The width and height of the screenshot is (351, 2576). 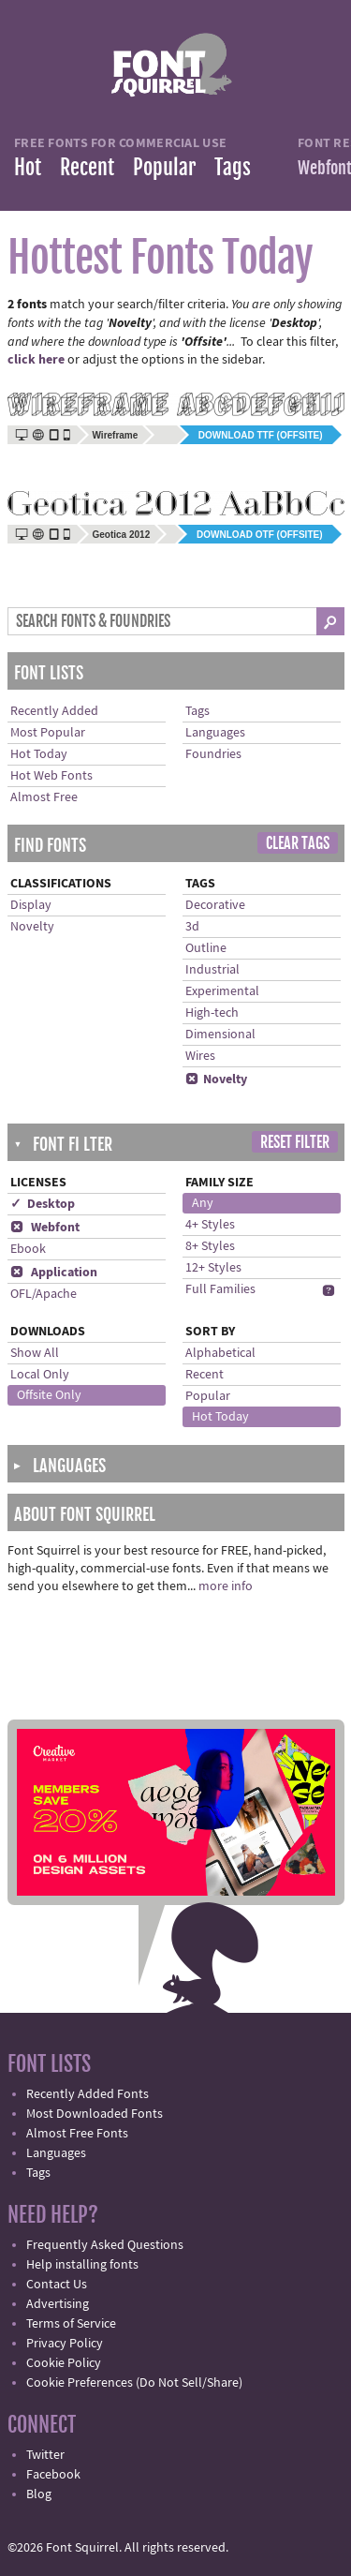 What do you see at coordinates (220, 1353) in the screenshot?
I see `Alphabetical` at bounding box center [220, 1353].